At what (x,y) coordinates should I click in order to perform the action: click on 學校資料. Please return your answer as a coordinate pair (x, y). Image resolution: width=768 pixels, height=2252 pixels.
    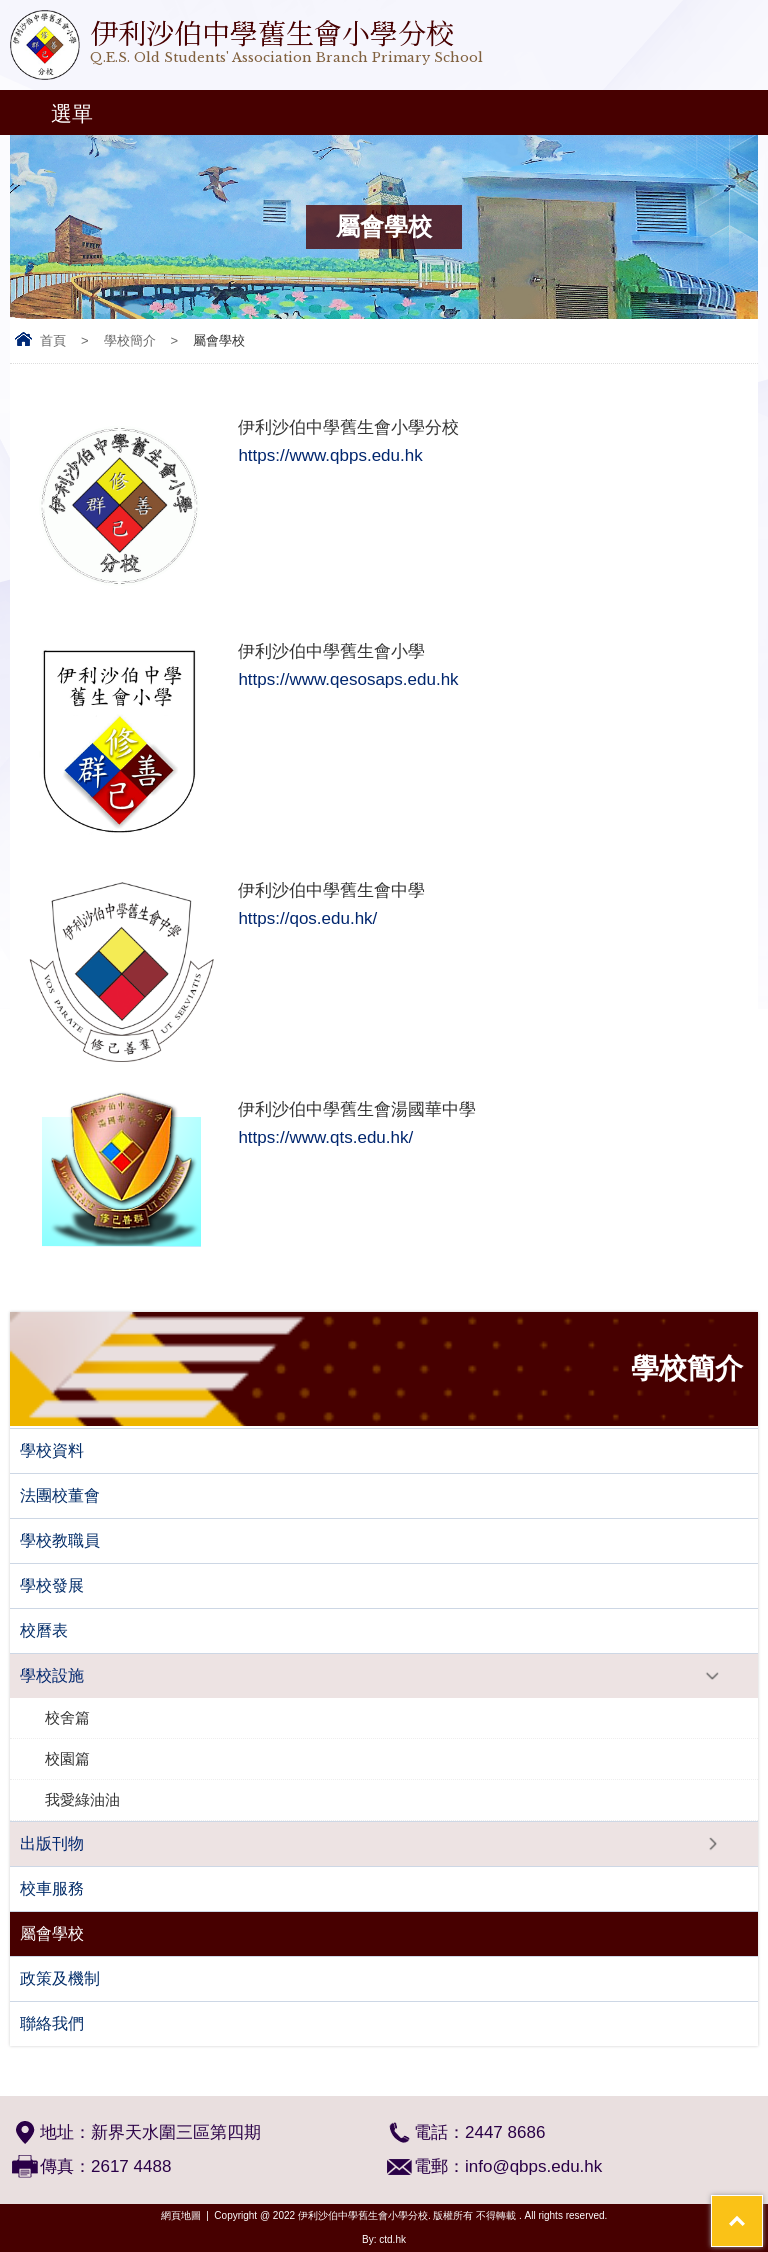
    Looking at the image, I should click on (52, 1450).